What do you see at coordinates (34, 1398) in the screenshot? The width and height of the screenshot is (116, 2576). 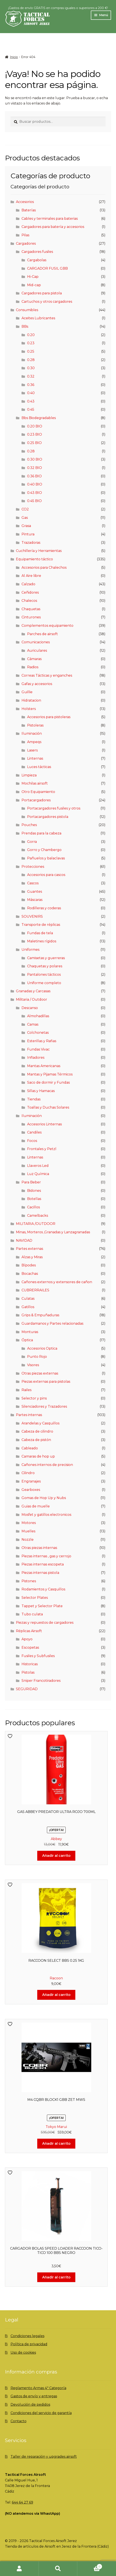 I see `Selector y pins` at bounding box center [34, 1398].